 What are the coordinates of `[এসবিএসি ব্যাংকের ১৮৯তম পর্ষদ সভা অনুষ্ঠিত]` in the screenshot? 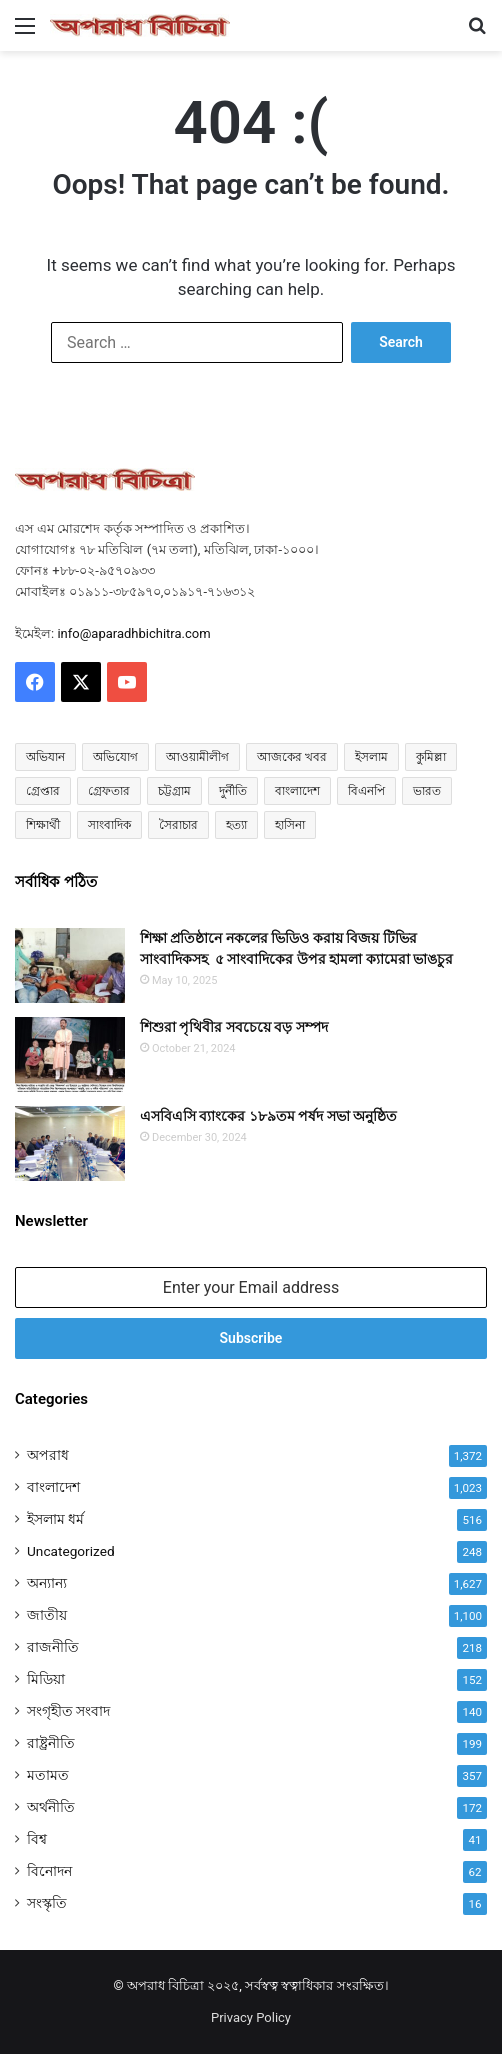 It's located at (70, 1143).